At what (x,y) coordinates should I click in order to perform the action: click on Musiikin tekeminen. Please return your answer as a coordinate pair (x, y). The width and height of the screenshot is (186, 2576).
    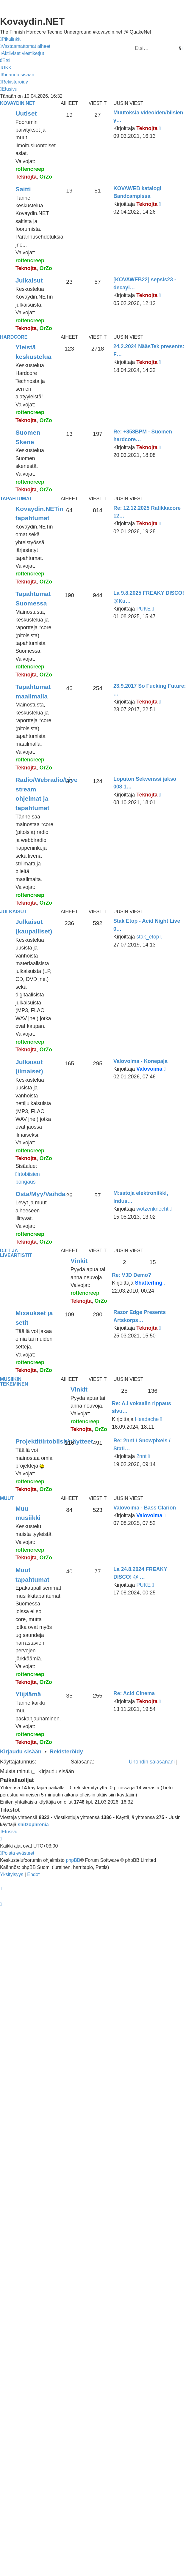
    Looking at the image, I should click on (14, 1381).